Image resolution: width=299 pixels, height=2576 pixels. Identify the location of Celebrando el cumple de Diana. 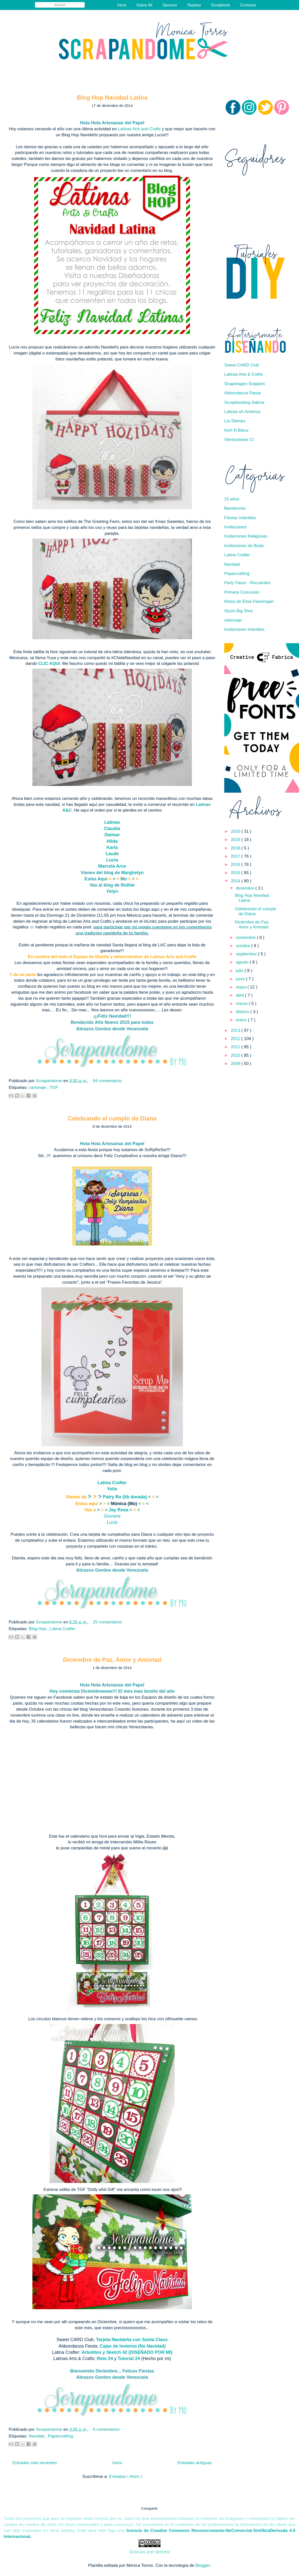
(112, 1118).